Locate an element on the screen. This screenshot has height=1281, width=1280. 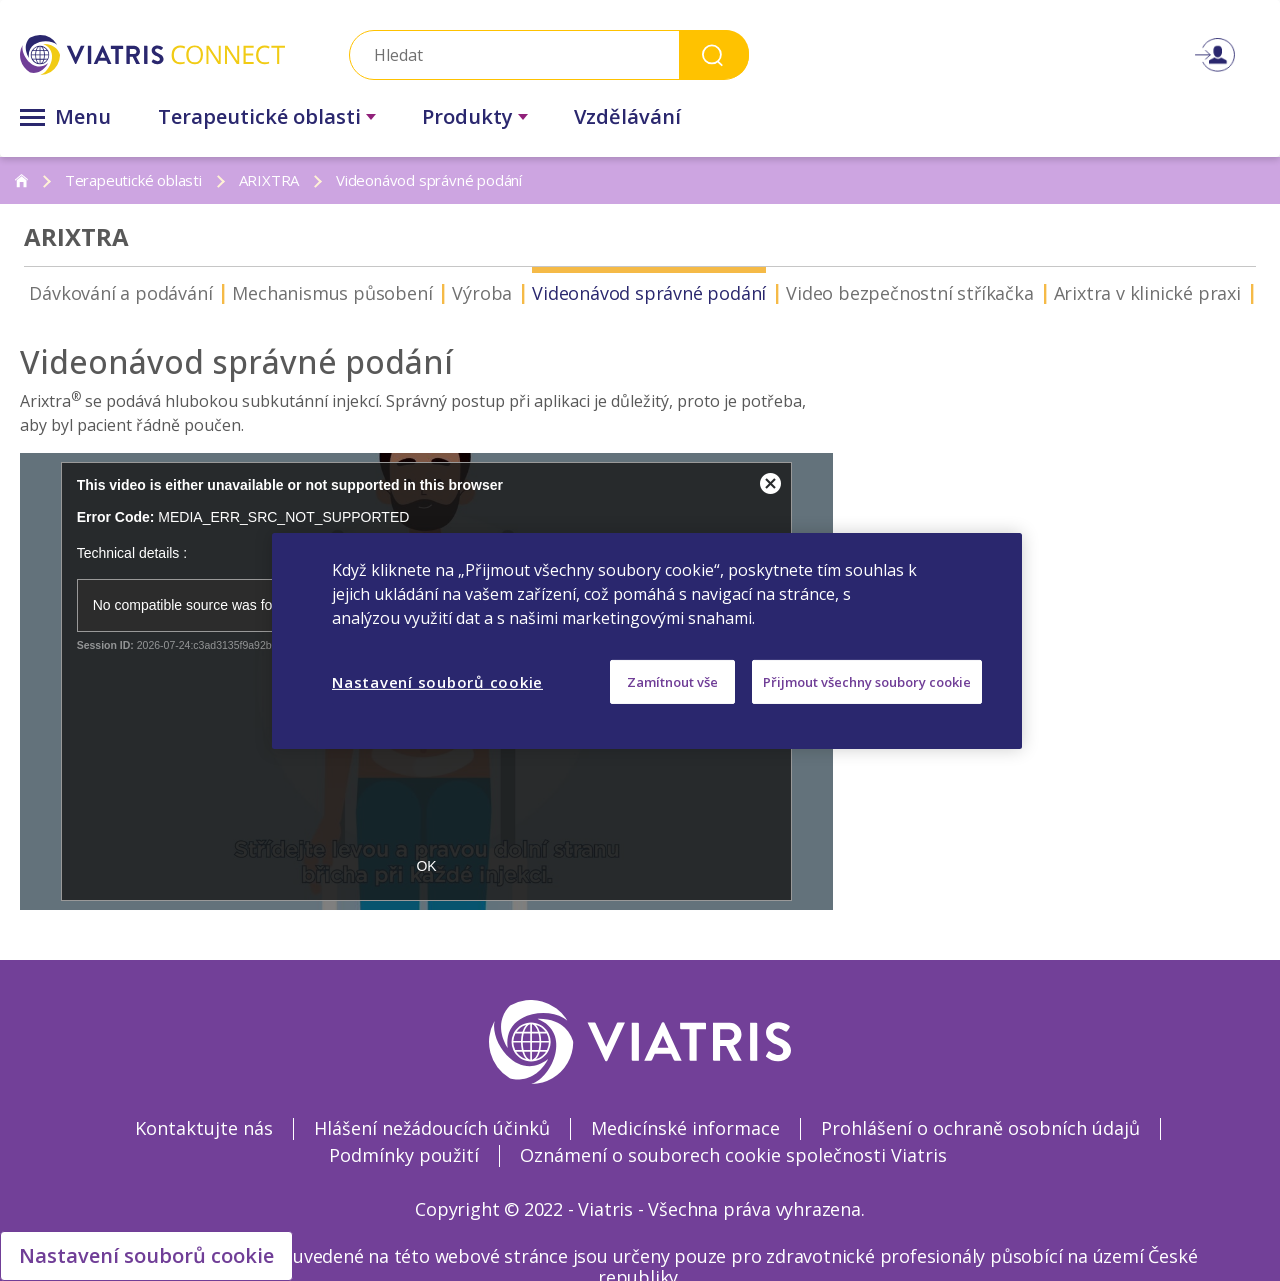
Zamítnout vše is located at coordinates (672, 681).